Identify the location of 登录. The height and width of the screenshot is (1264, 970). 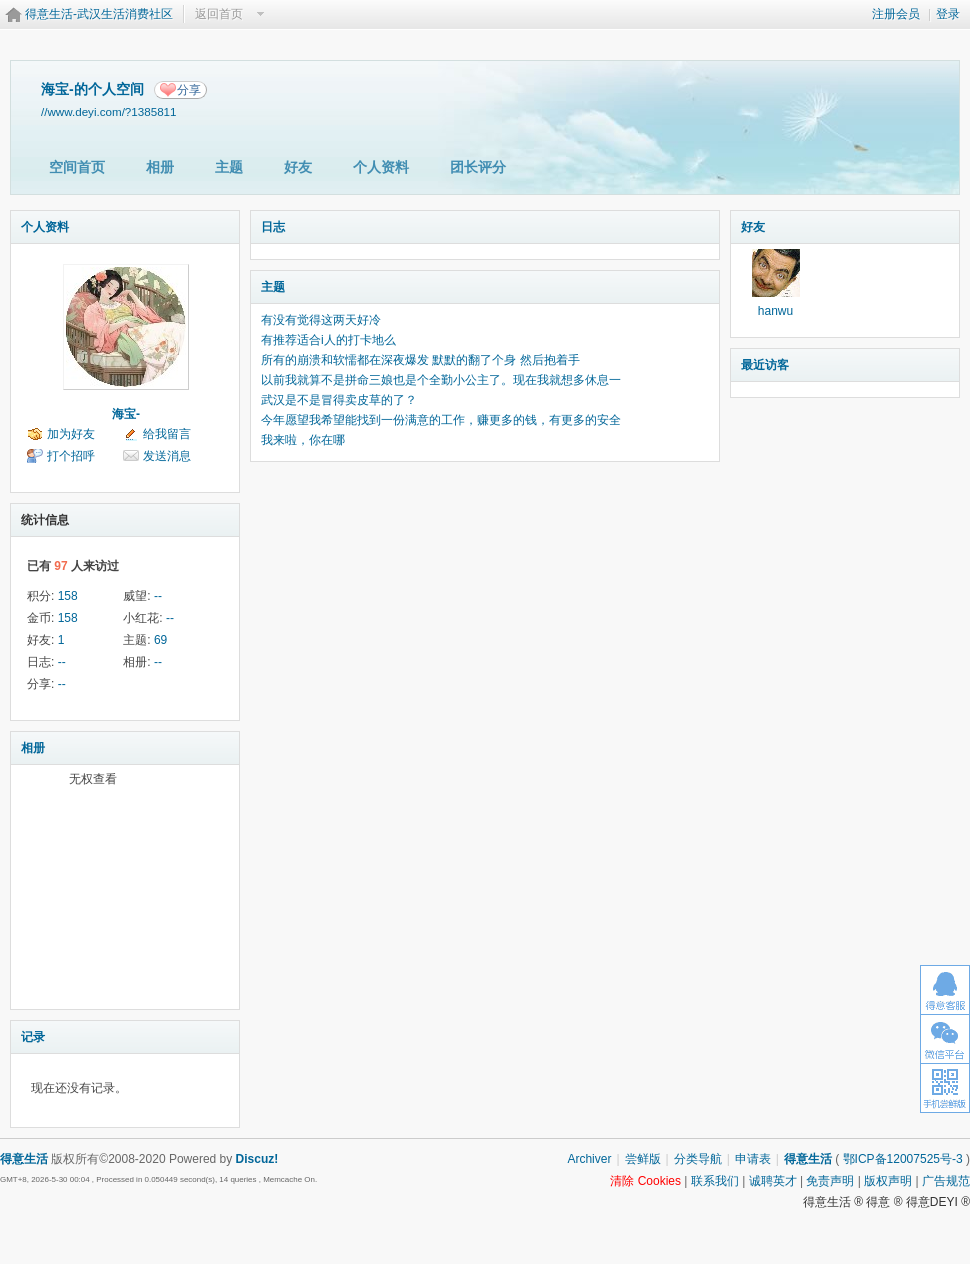
(948, 14).